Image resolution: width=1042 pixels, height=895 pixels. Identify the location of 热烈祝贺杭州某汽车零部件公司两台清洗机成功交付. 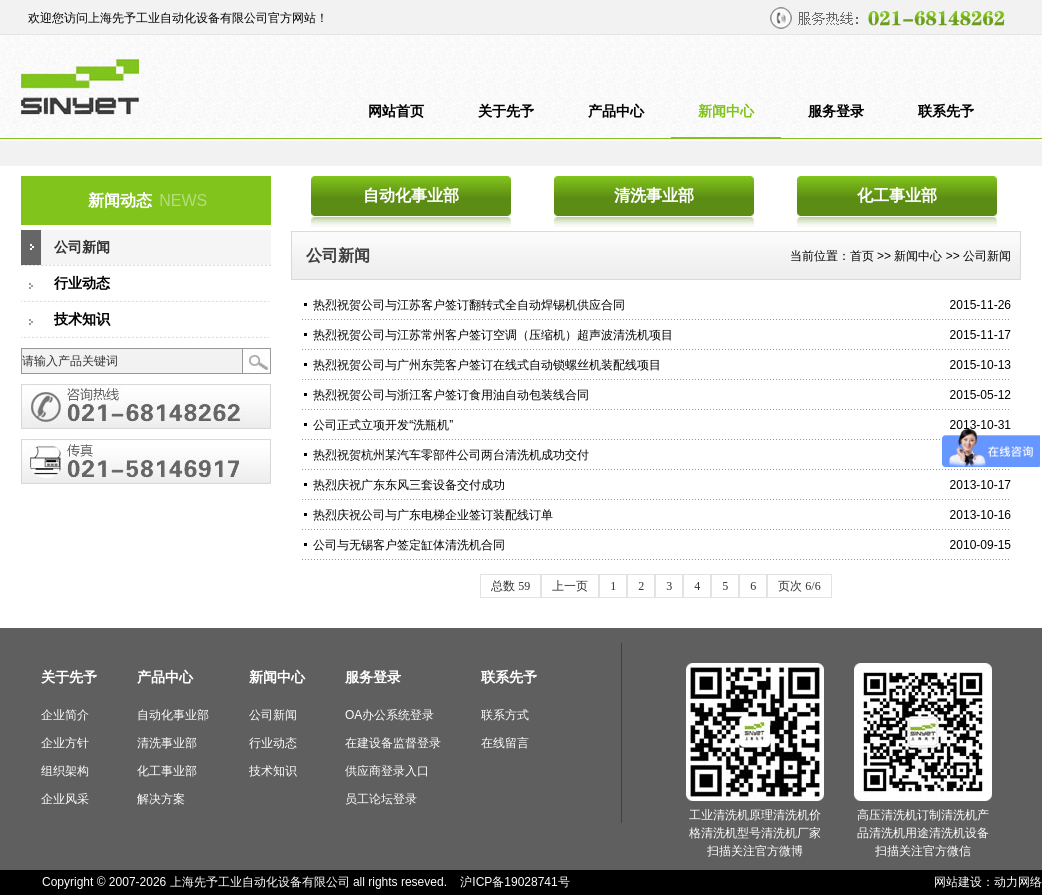
(451, 455).